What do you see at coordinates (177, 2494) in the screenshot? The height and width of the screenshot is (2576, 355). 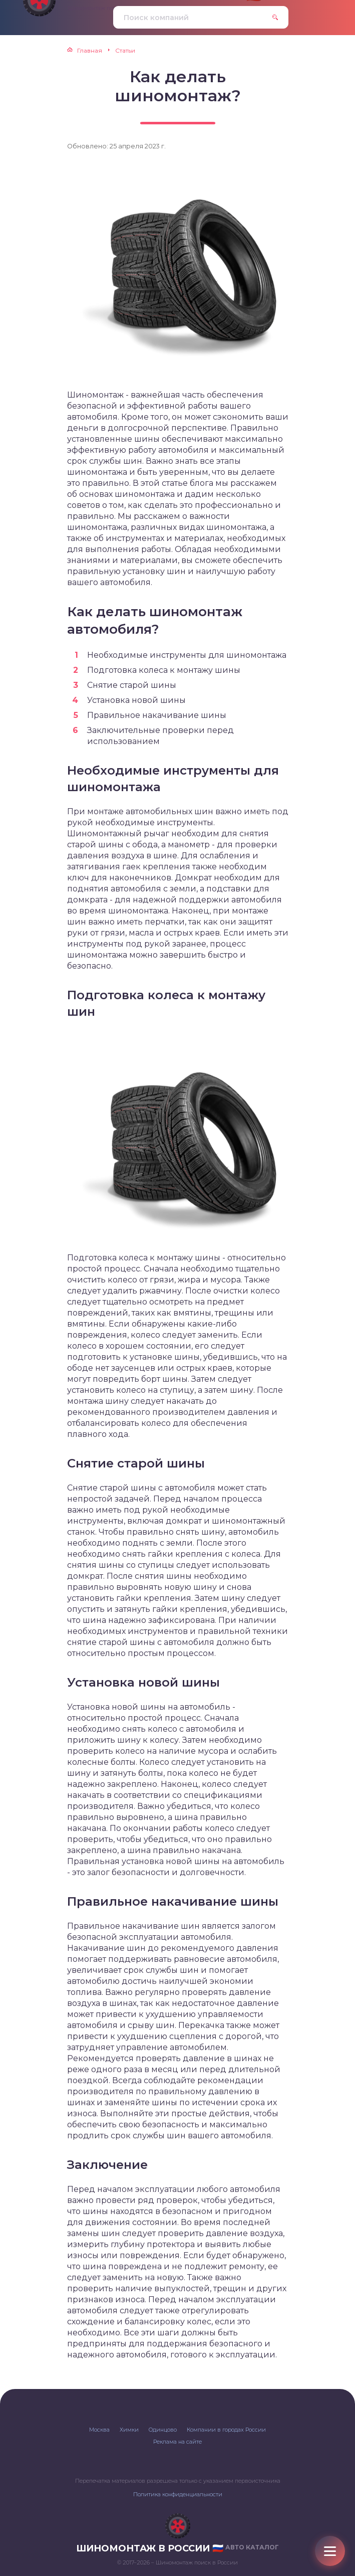 I see `Политика конфиденциальности` at bounding box center [177, 2494].